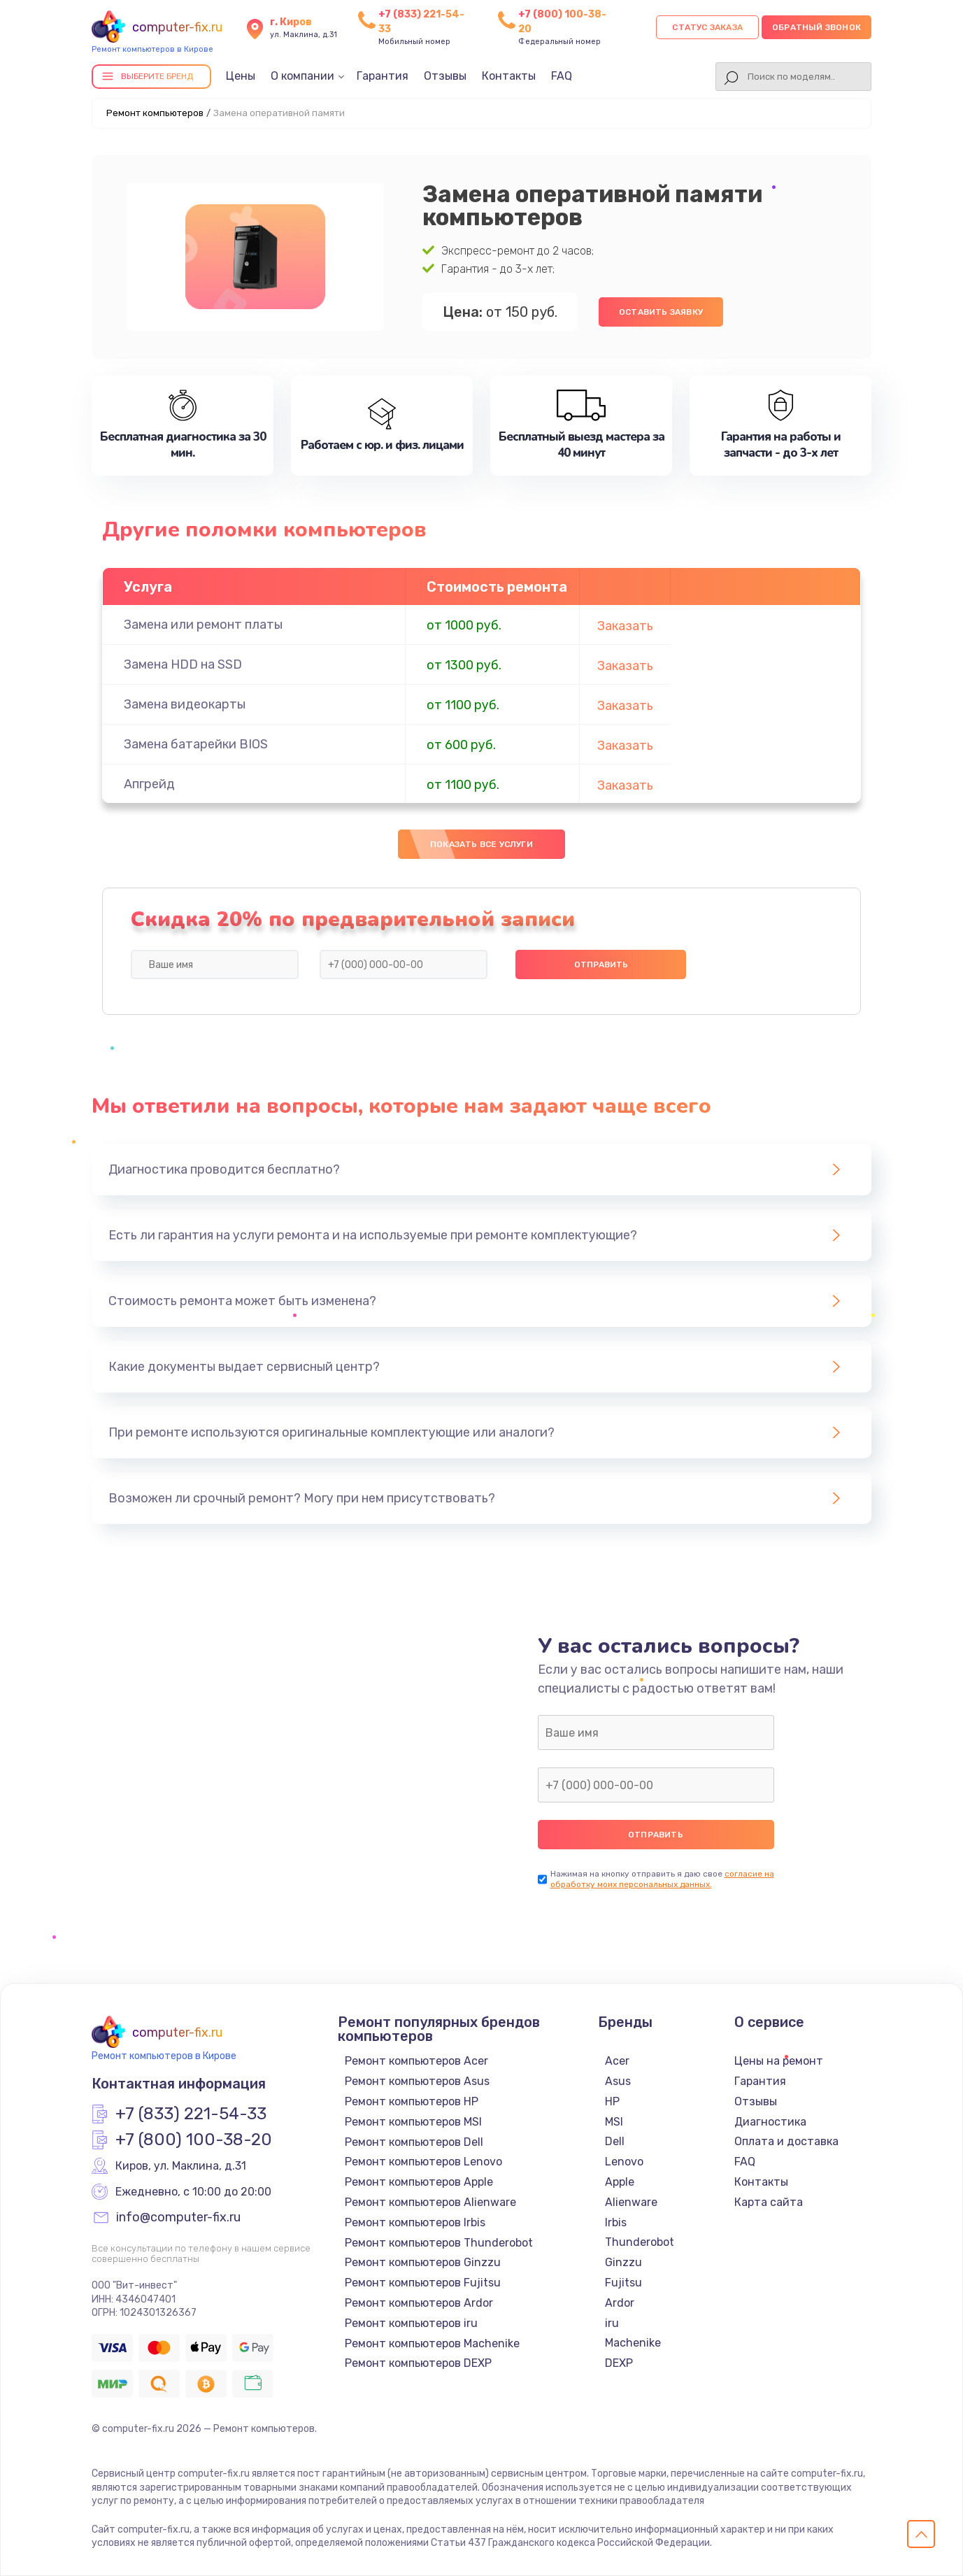  I want to click on Отзывы, so click(445, 76).